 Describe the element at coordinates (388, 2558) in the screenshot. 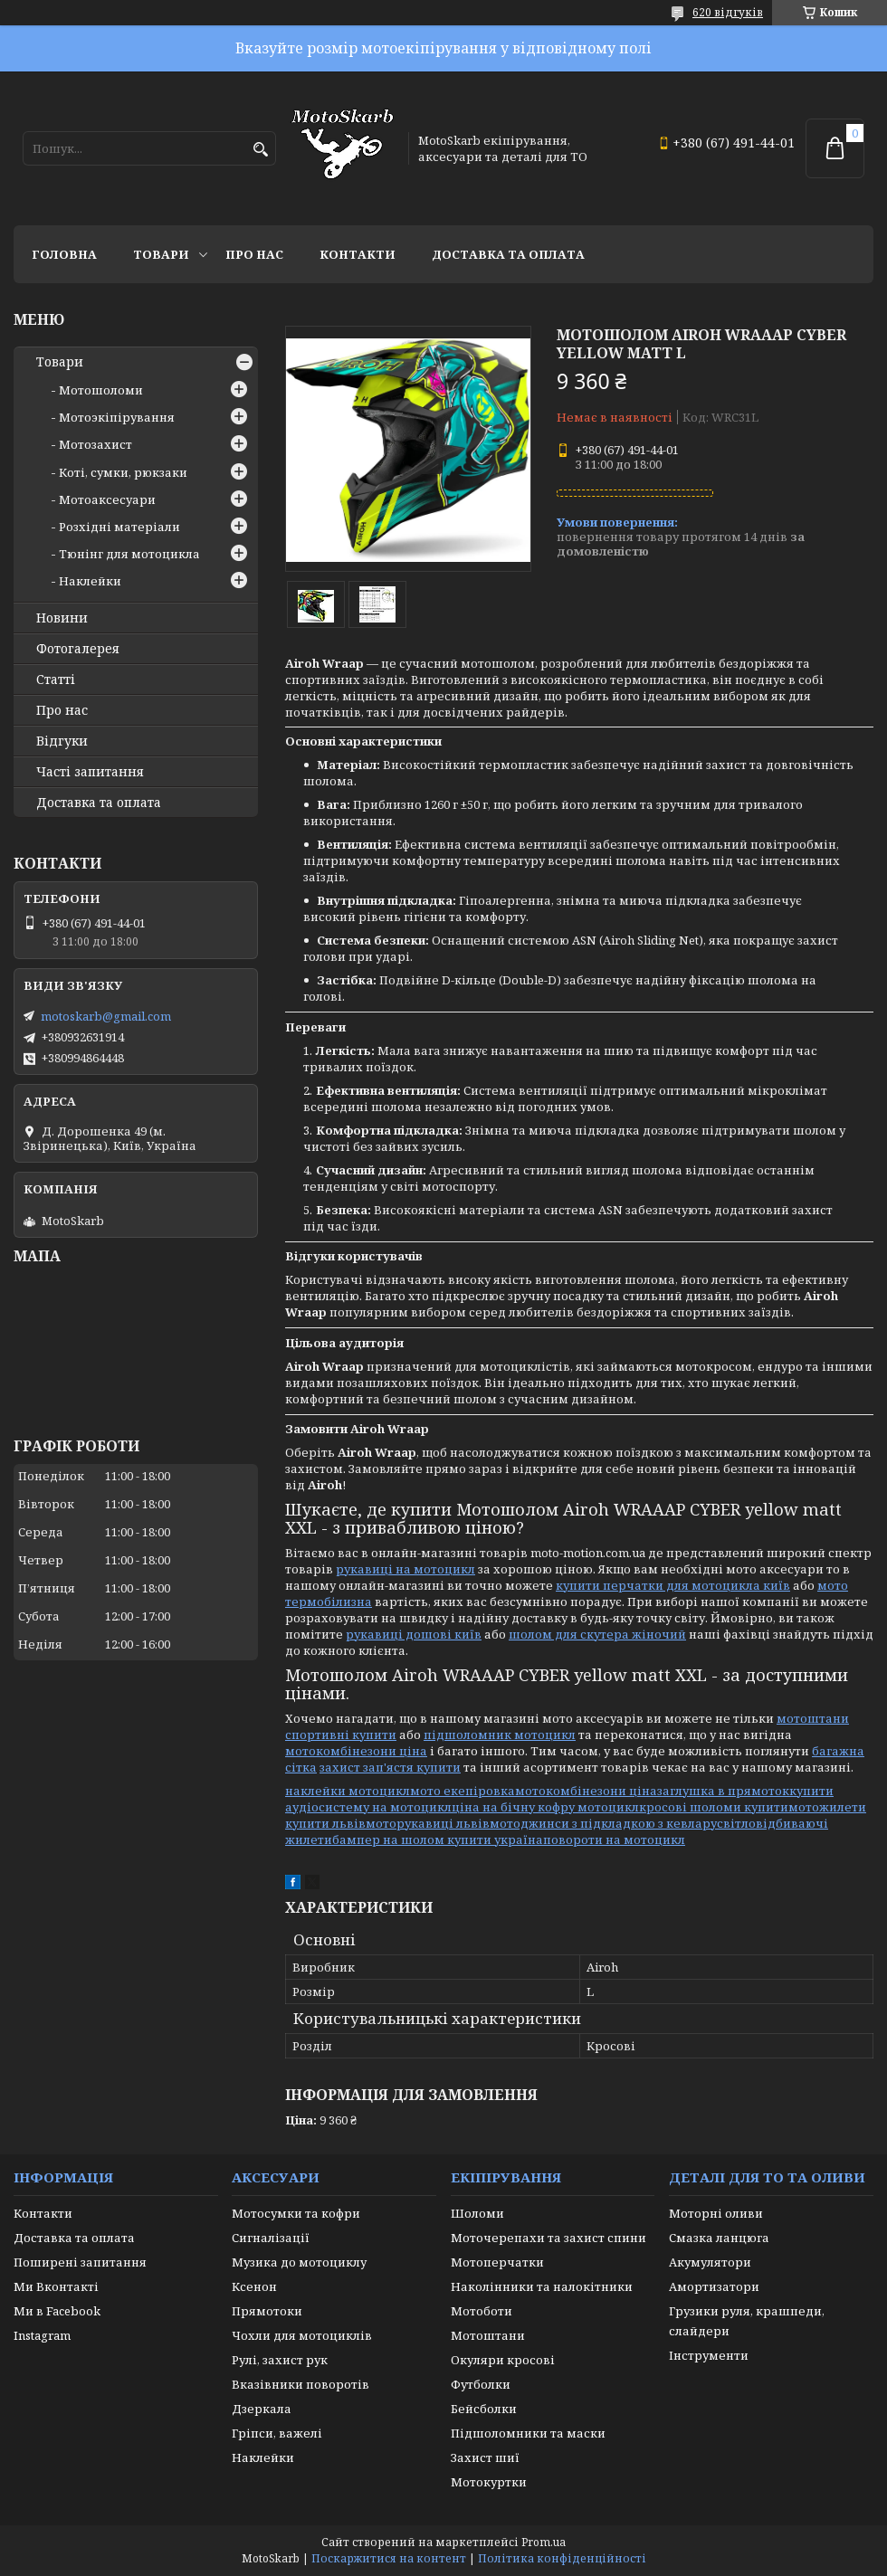

I see `Поскаржитися на контент` at that location.